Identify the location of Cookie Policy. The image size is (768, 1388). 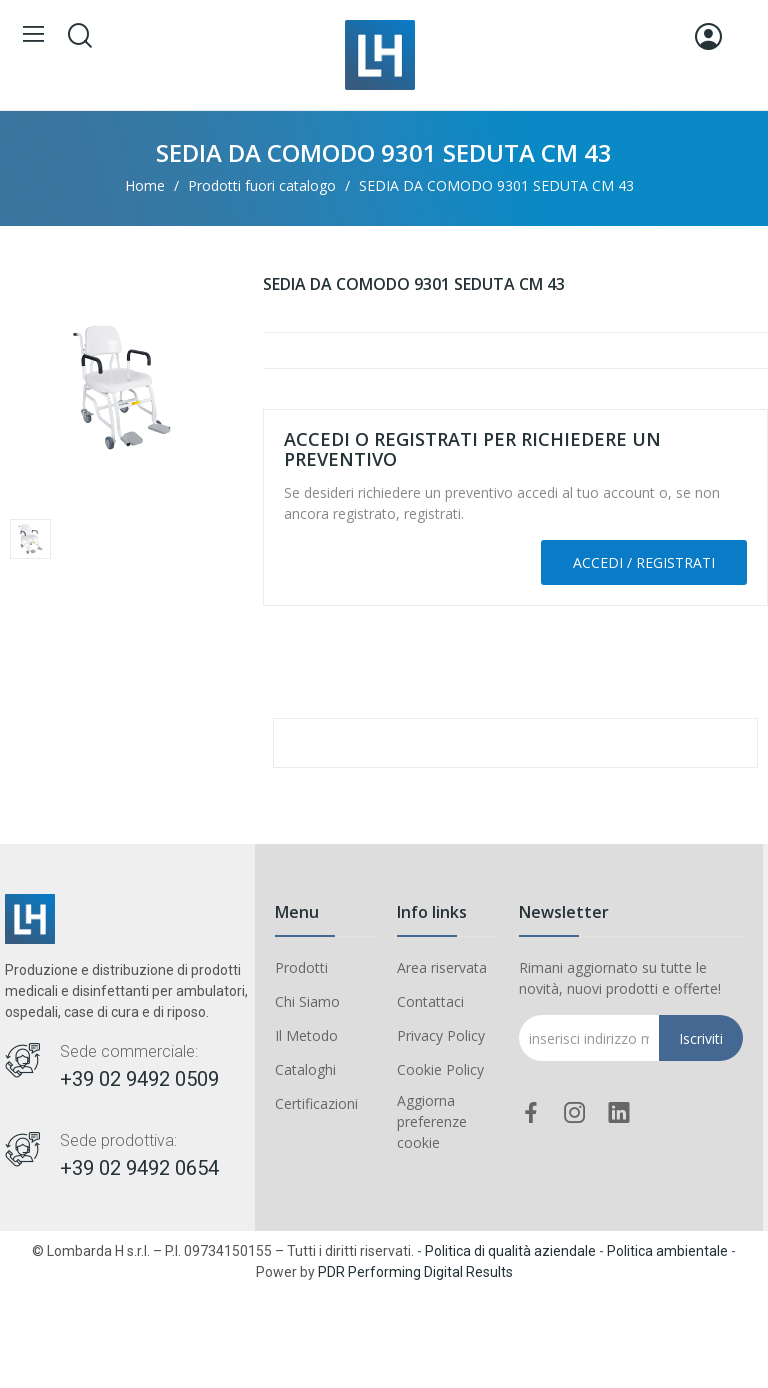
(440, 1069).